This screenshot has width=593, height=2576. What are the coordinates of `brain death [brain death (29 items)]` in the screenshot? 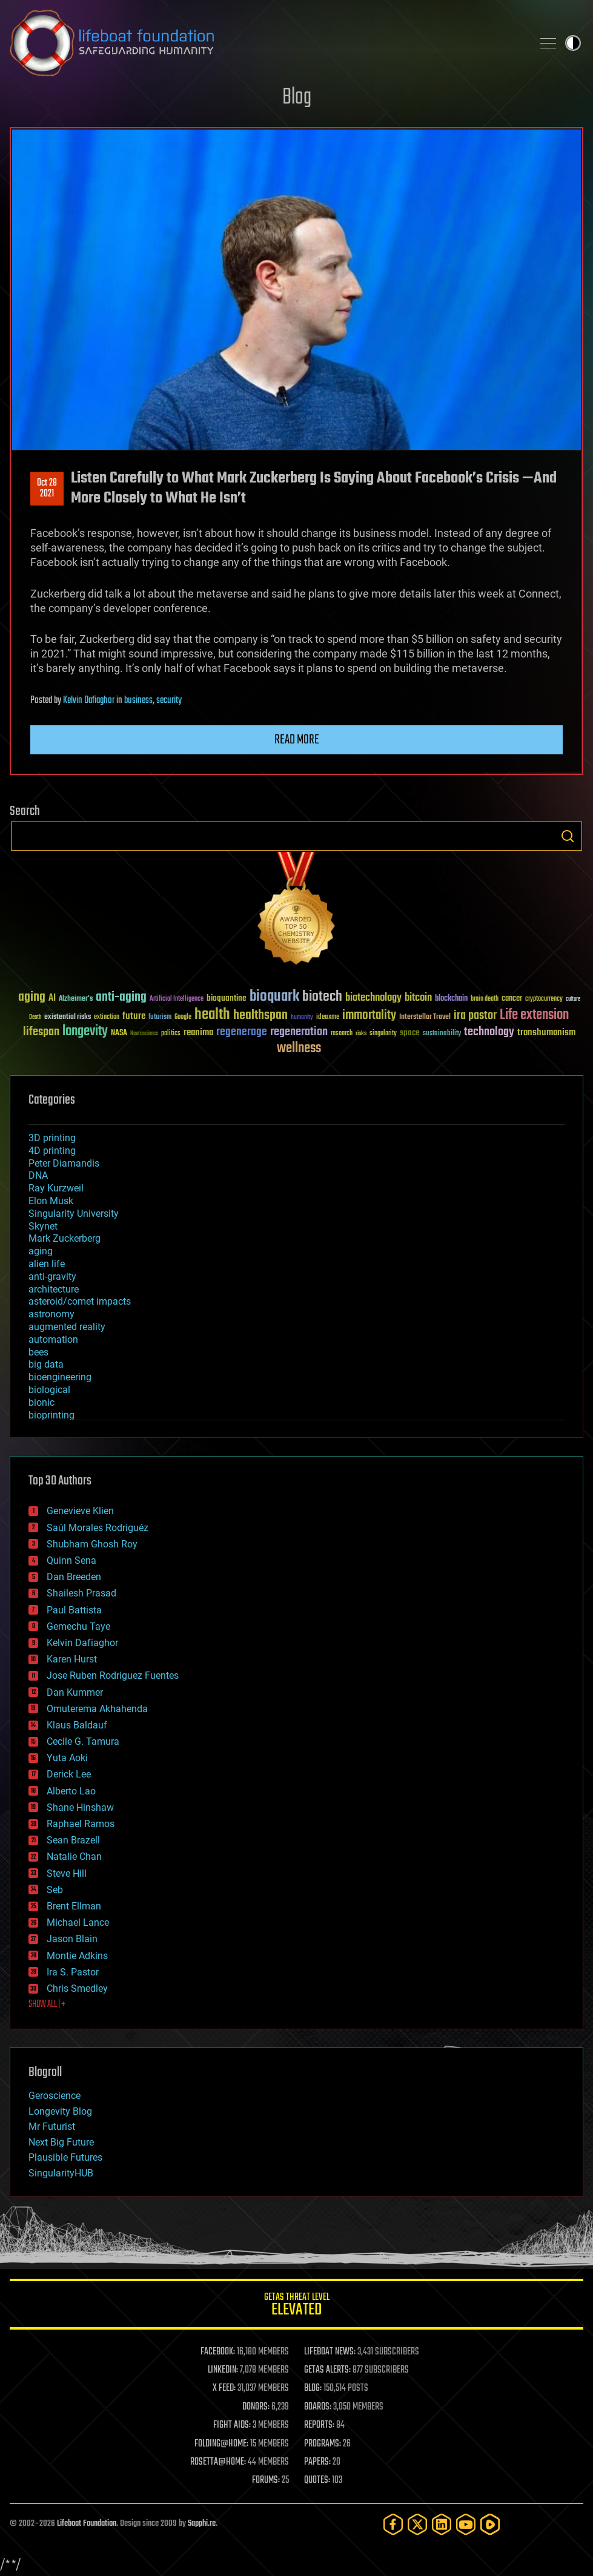 It's located at (485, 999).